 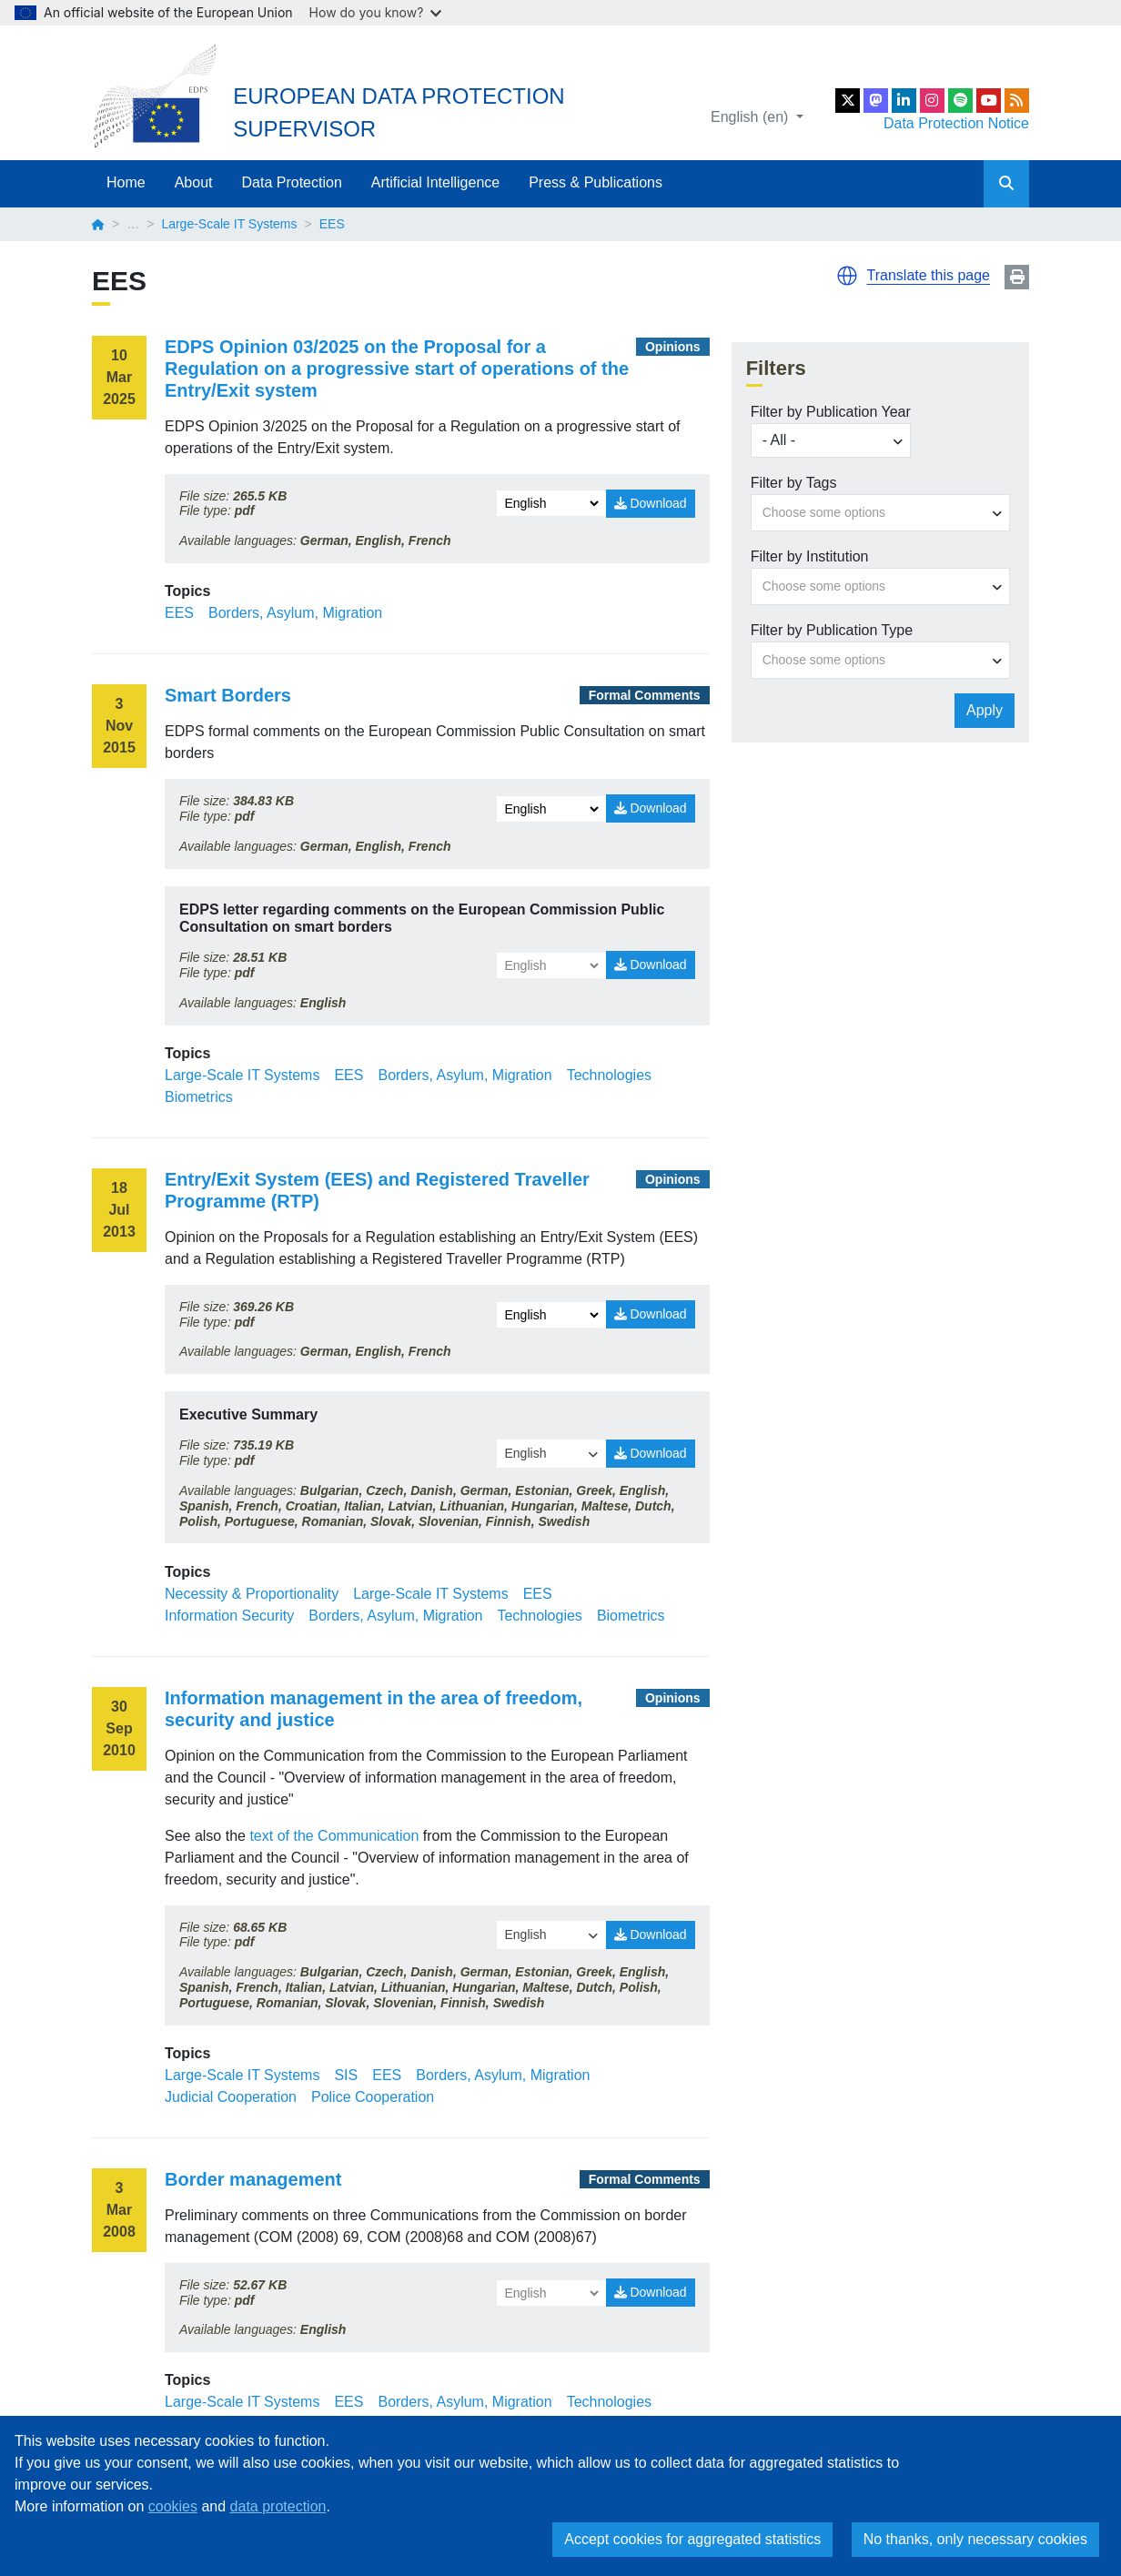 What do you see at coordinates (928, 275) in the screenshot?
I see `Translate this page [button]` at bounding box center [928, 275].